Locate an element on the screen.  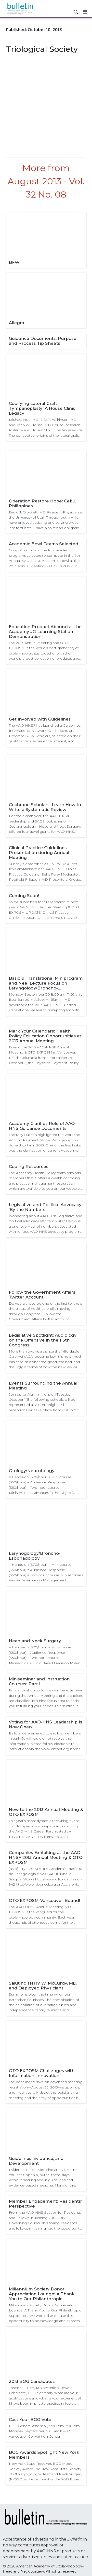
Head and Neck Surgery is located at coordinates (35, 1640).